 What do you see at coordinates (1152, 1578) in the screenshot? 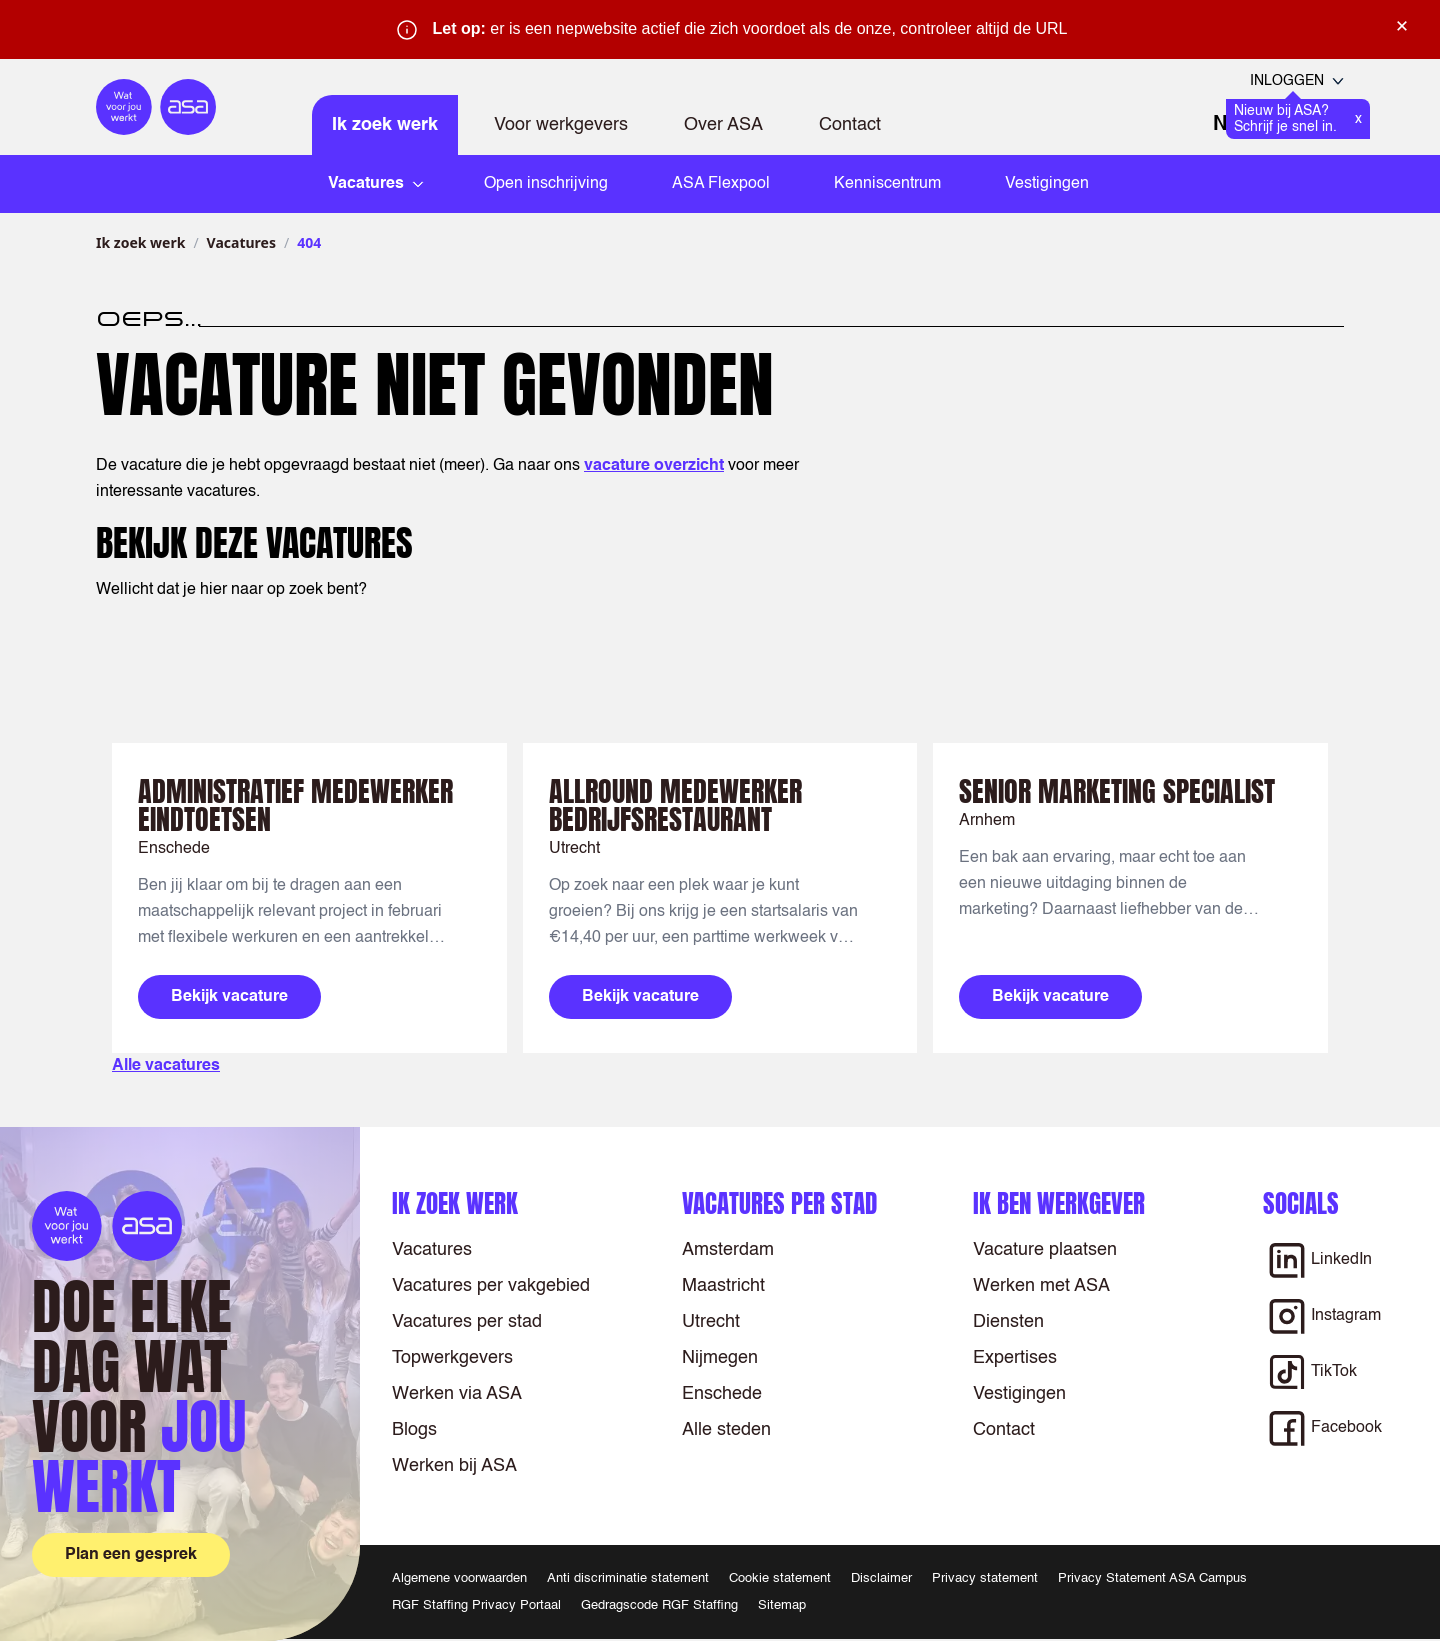
I see `Privacy Statement ASA Campus` at bounding box center [1152, 1578].